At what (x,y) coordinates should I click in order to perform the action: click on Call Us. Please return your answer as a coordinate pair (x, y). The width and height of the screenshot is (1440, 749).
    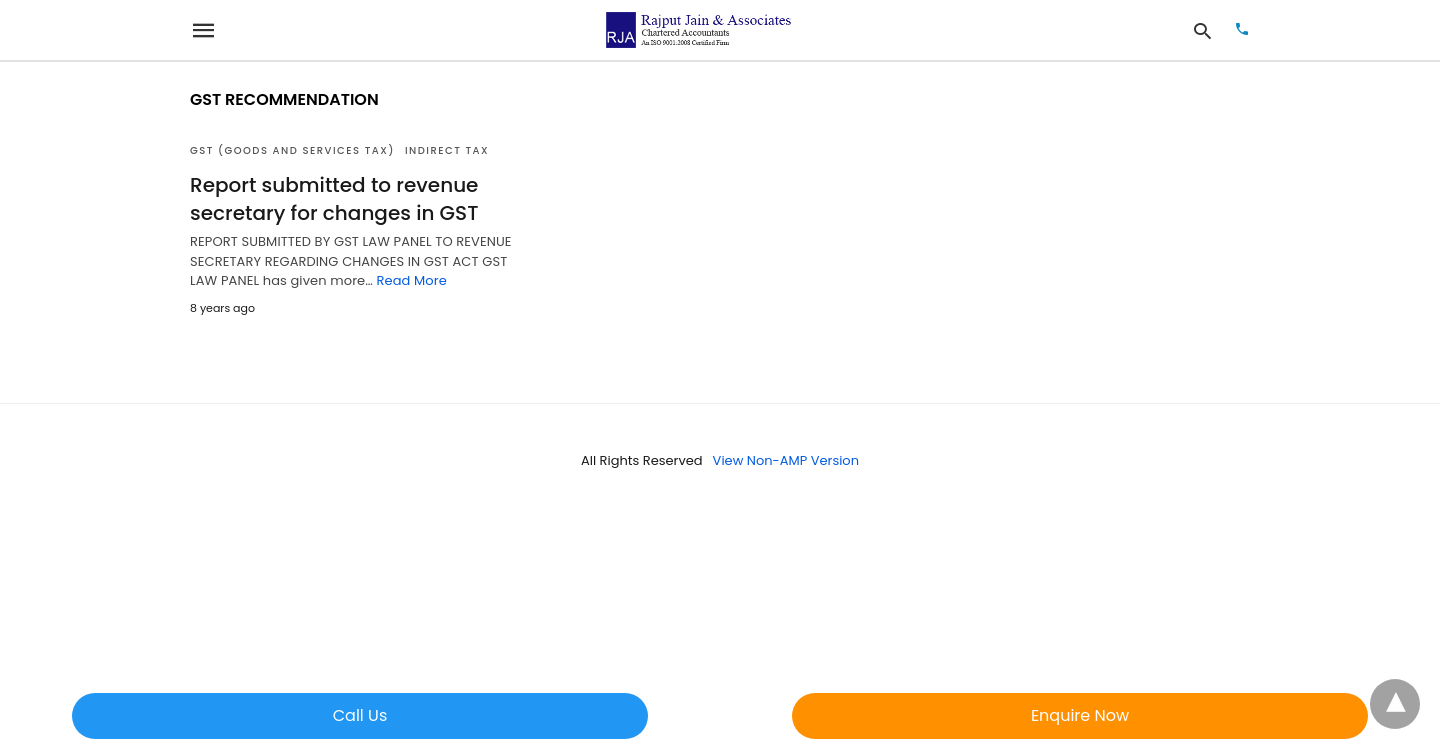
    Looking at the image, I should click on (360, 715).